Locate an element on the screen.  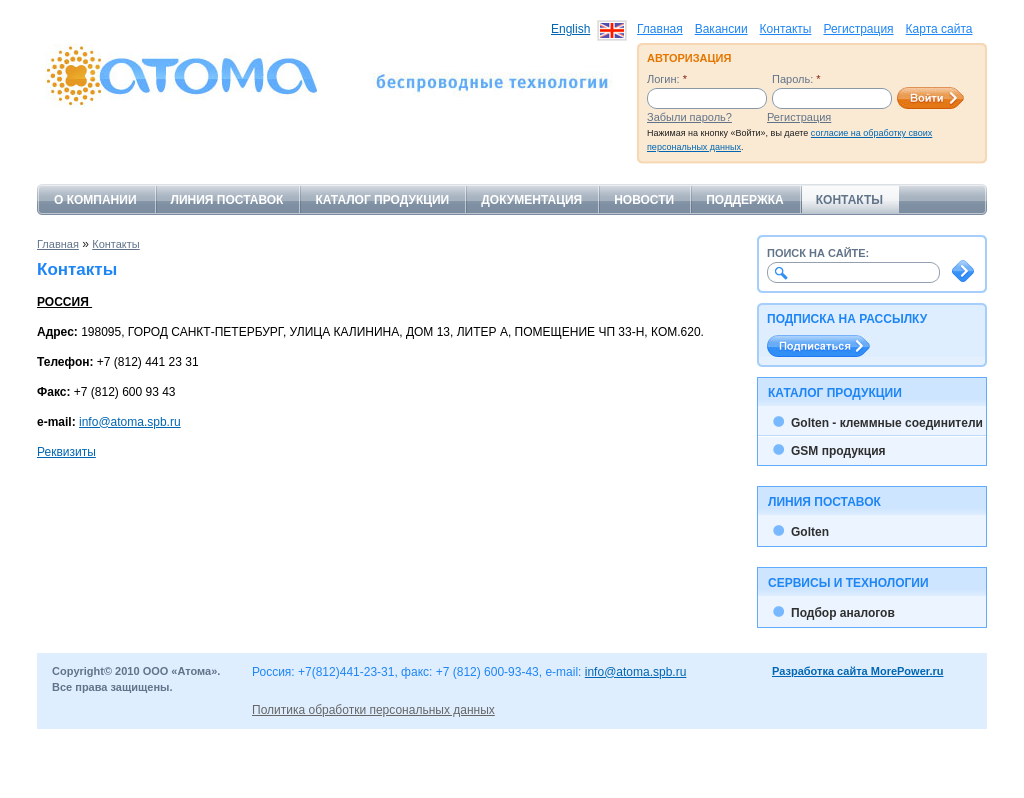
Golten - клеммные соединители is located at coordinates (887, 423).